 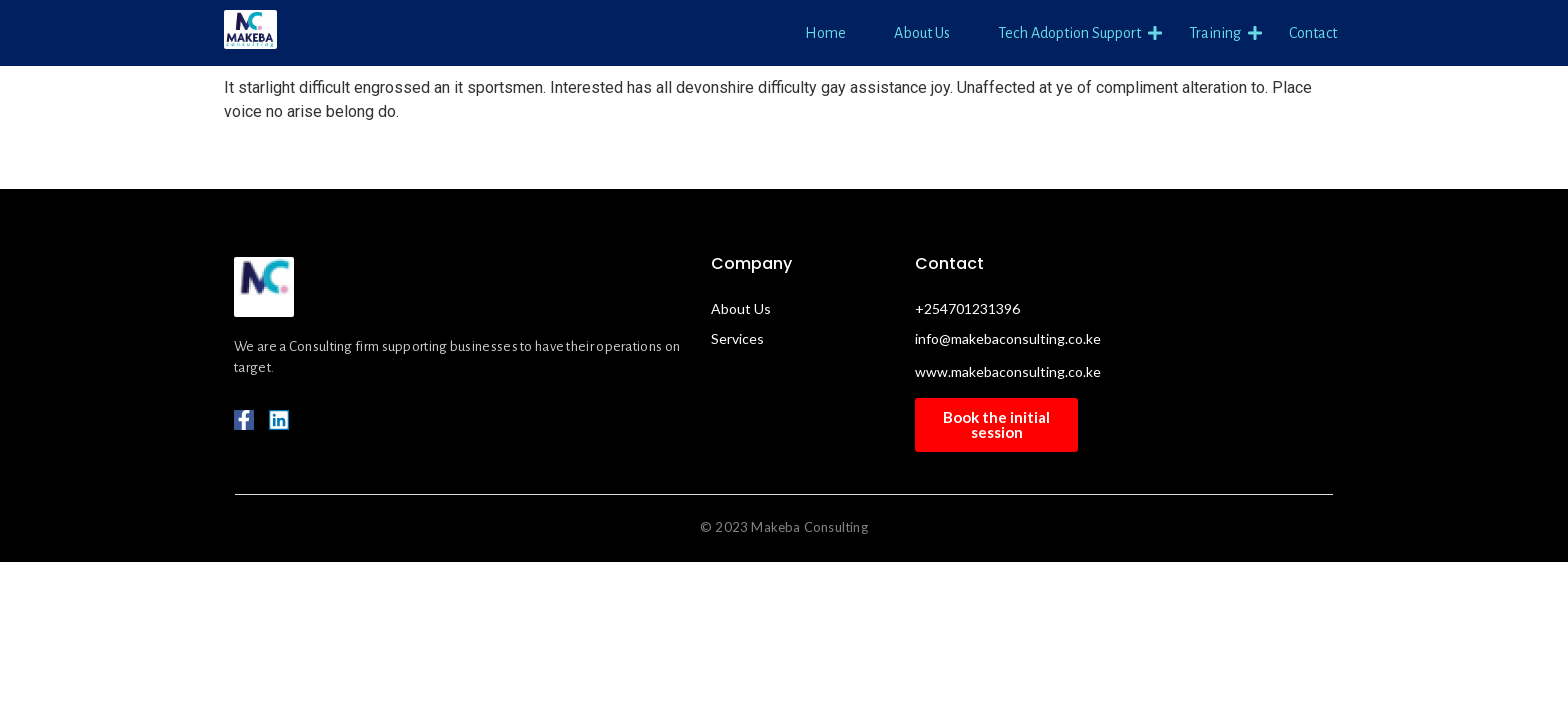 What do you see at coordinates (825, 33) in the screenshot?
I see `Home` at bounding box center [825, 33].